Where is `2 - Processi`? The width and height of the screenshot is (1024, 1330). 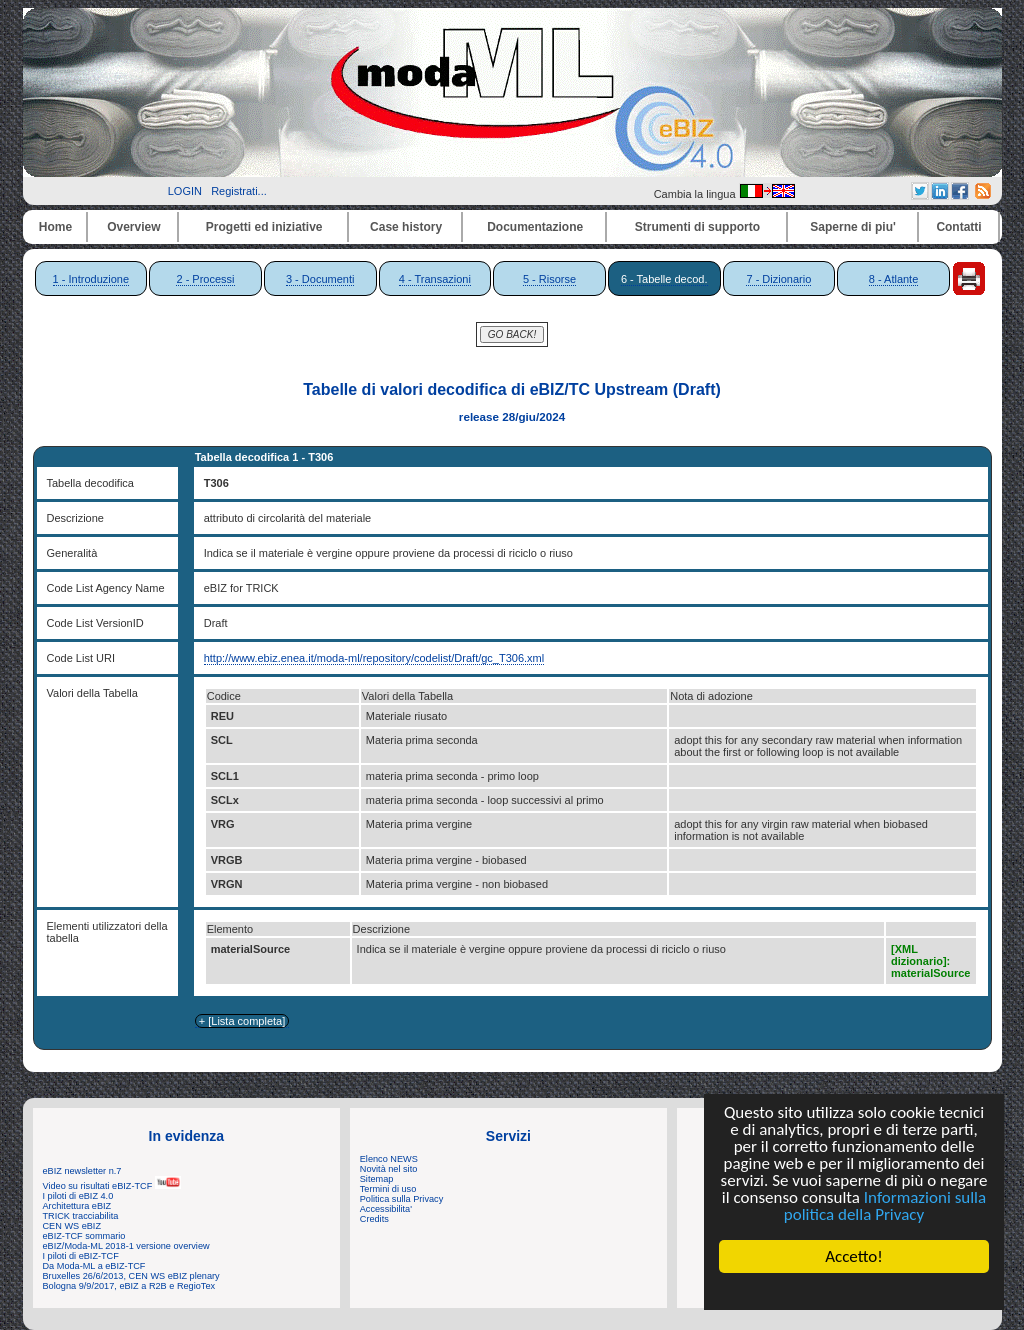 2 - Processi is located at coordinates (205, 279).